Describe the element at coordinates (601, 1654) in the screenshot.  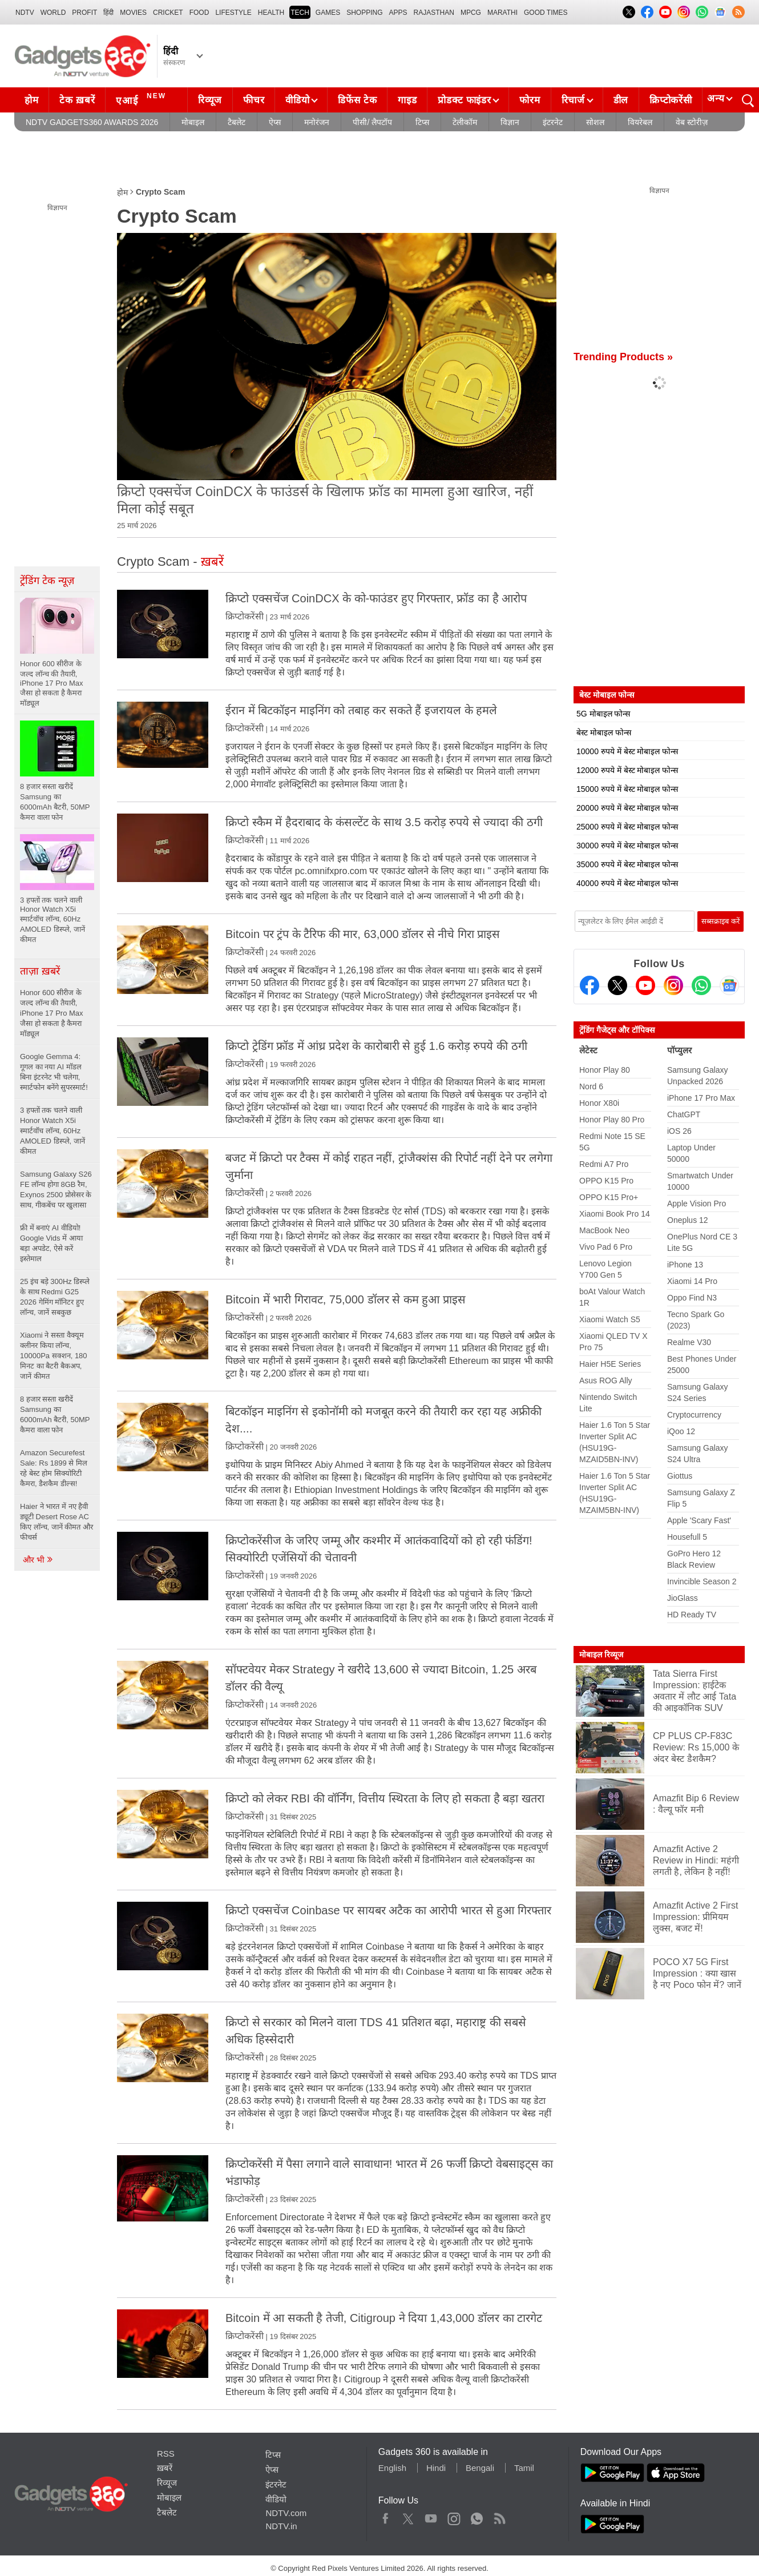
I see `मोबाइल रिव्यूज` at that location.